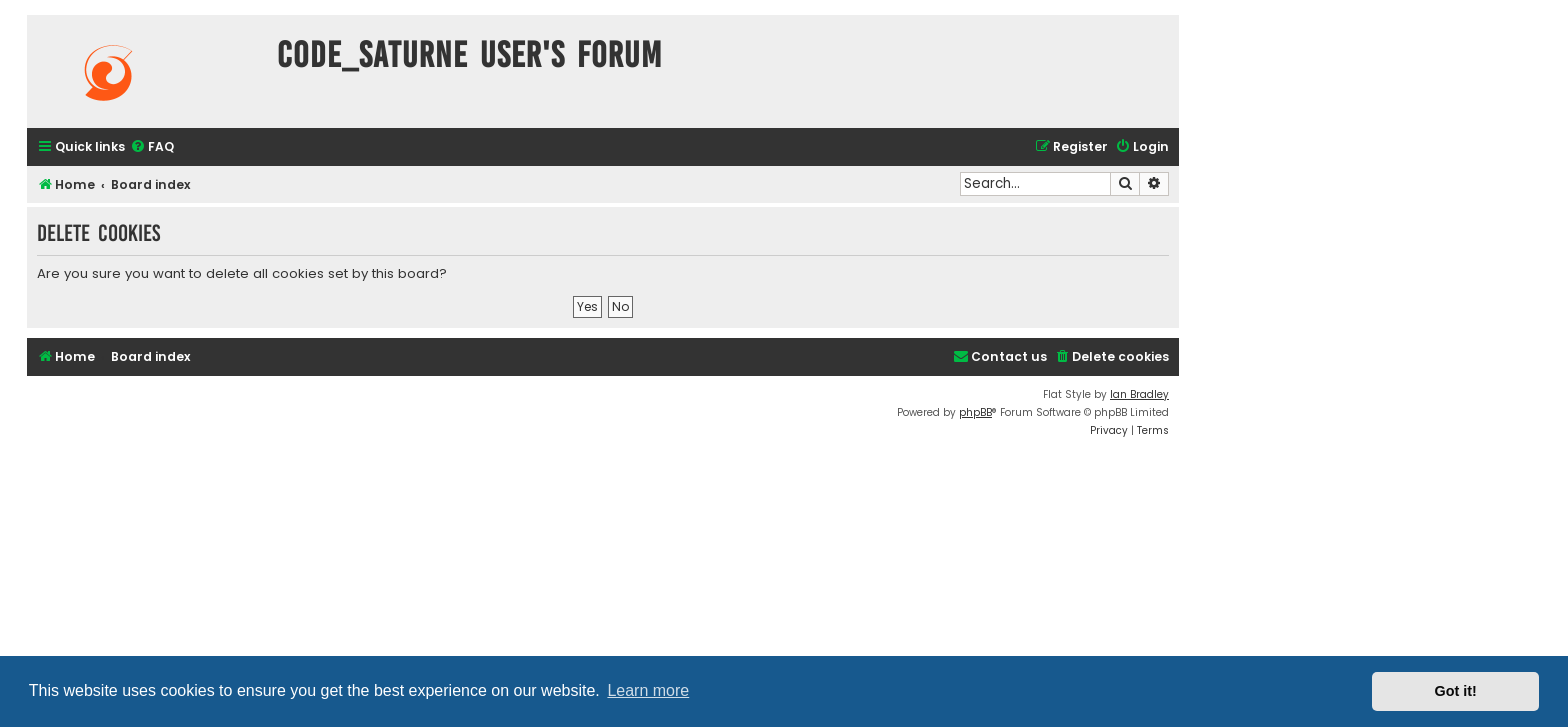 The width and height of the screenshot is (1568, 727). I want to click on Got it! [button], so click(1456, 691).